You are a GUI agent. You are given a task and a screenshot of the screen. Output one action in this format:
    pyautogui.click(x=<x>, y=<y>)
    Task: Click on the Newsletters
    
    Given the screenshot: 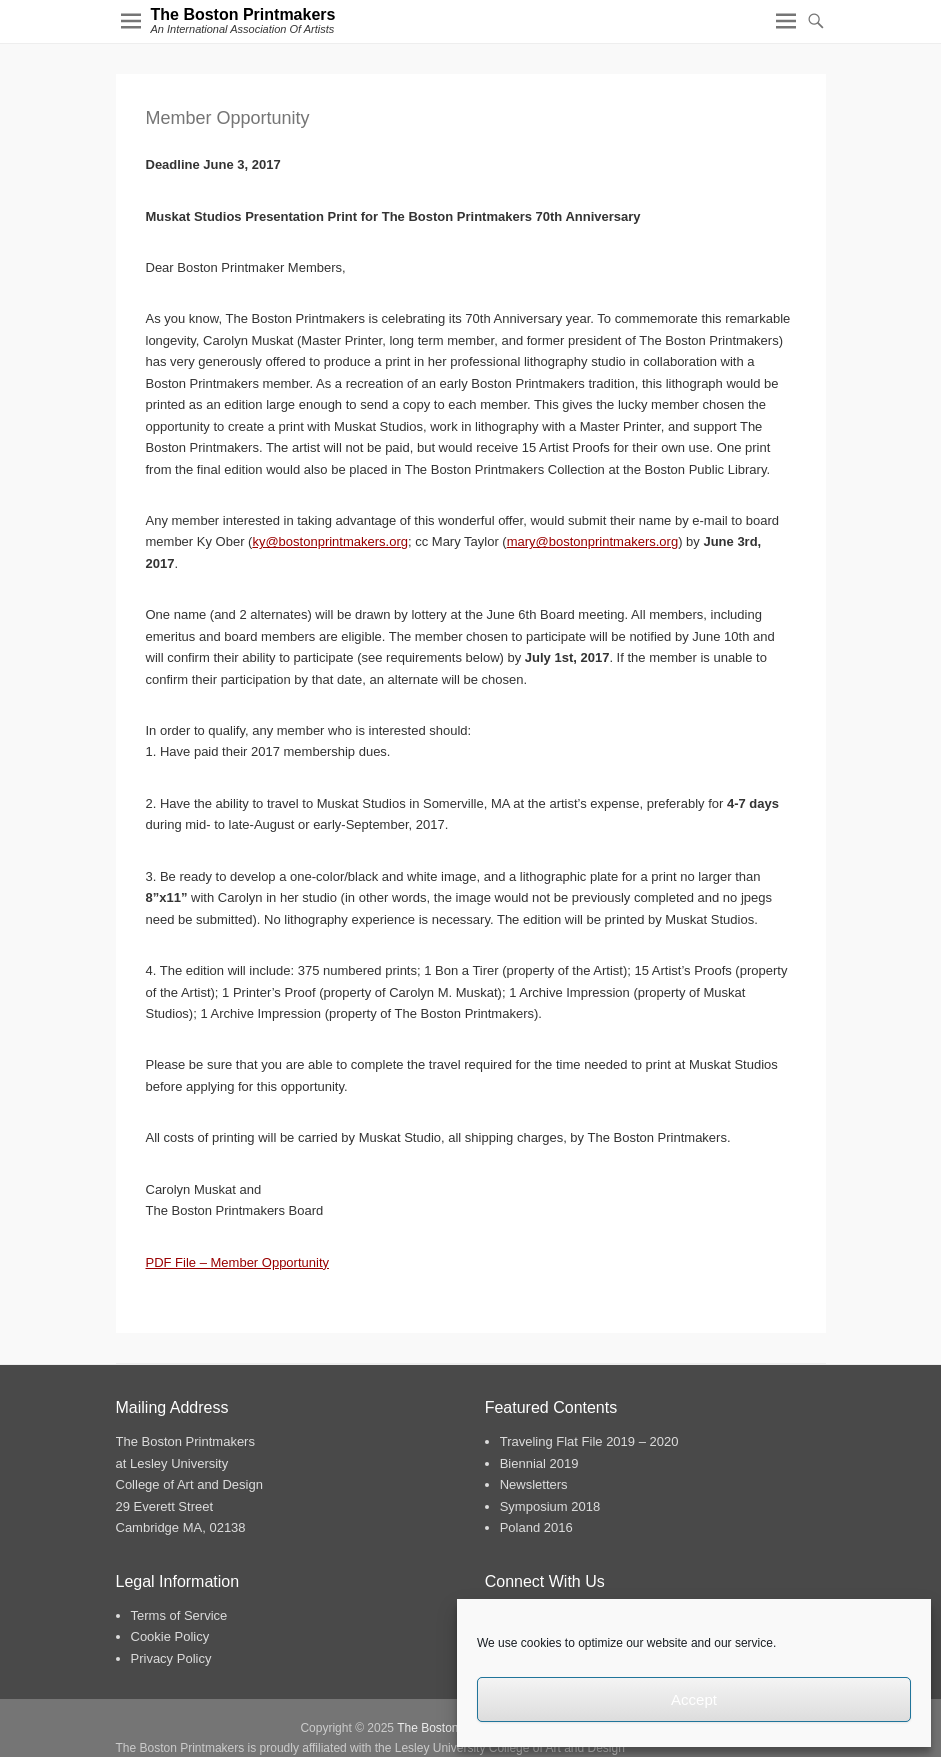 What is the action you would take?
    pyautogui.click(x=534, y=1484)
    